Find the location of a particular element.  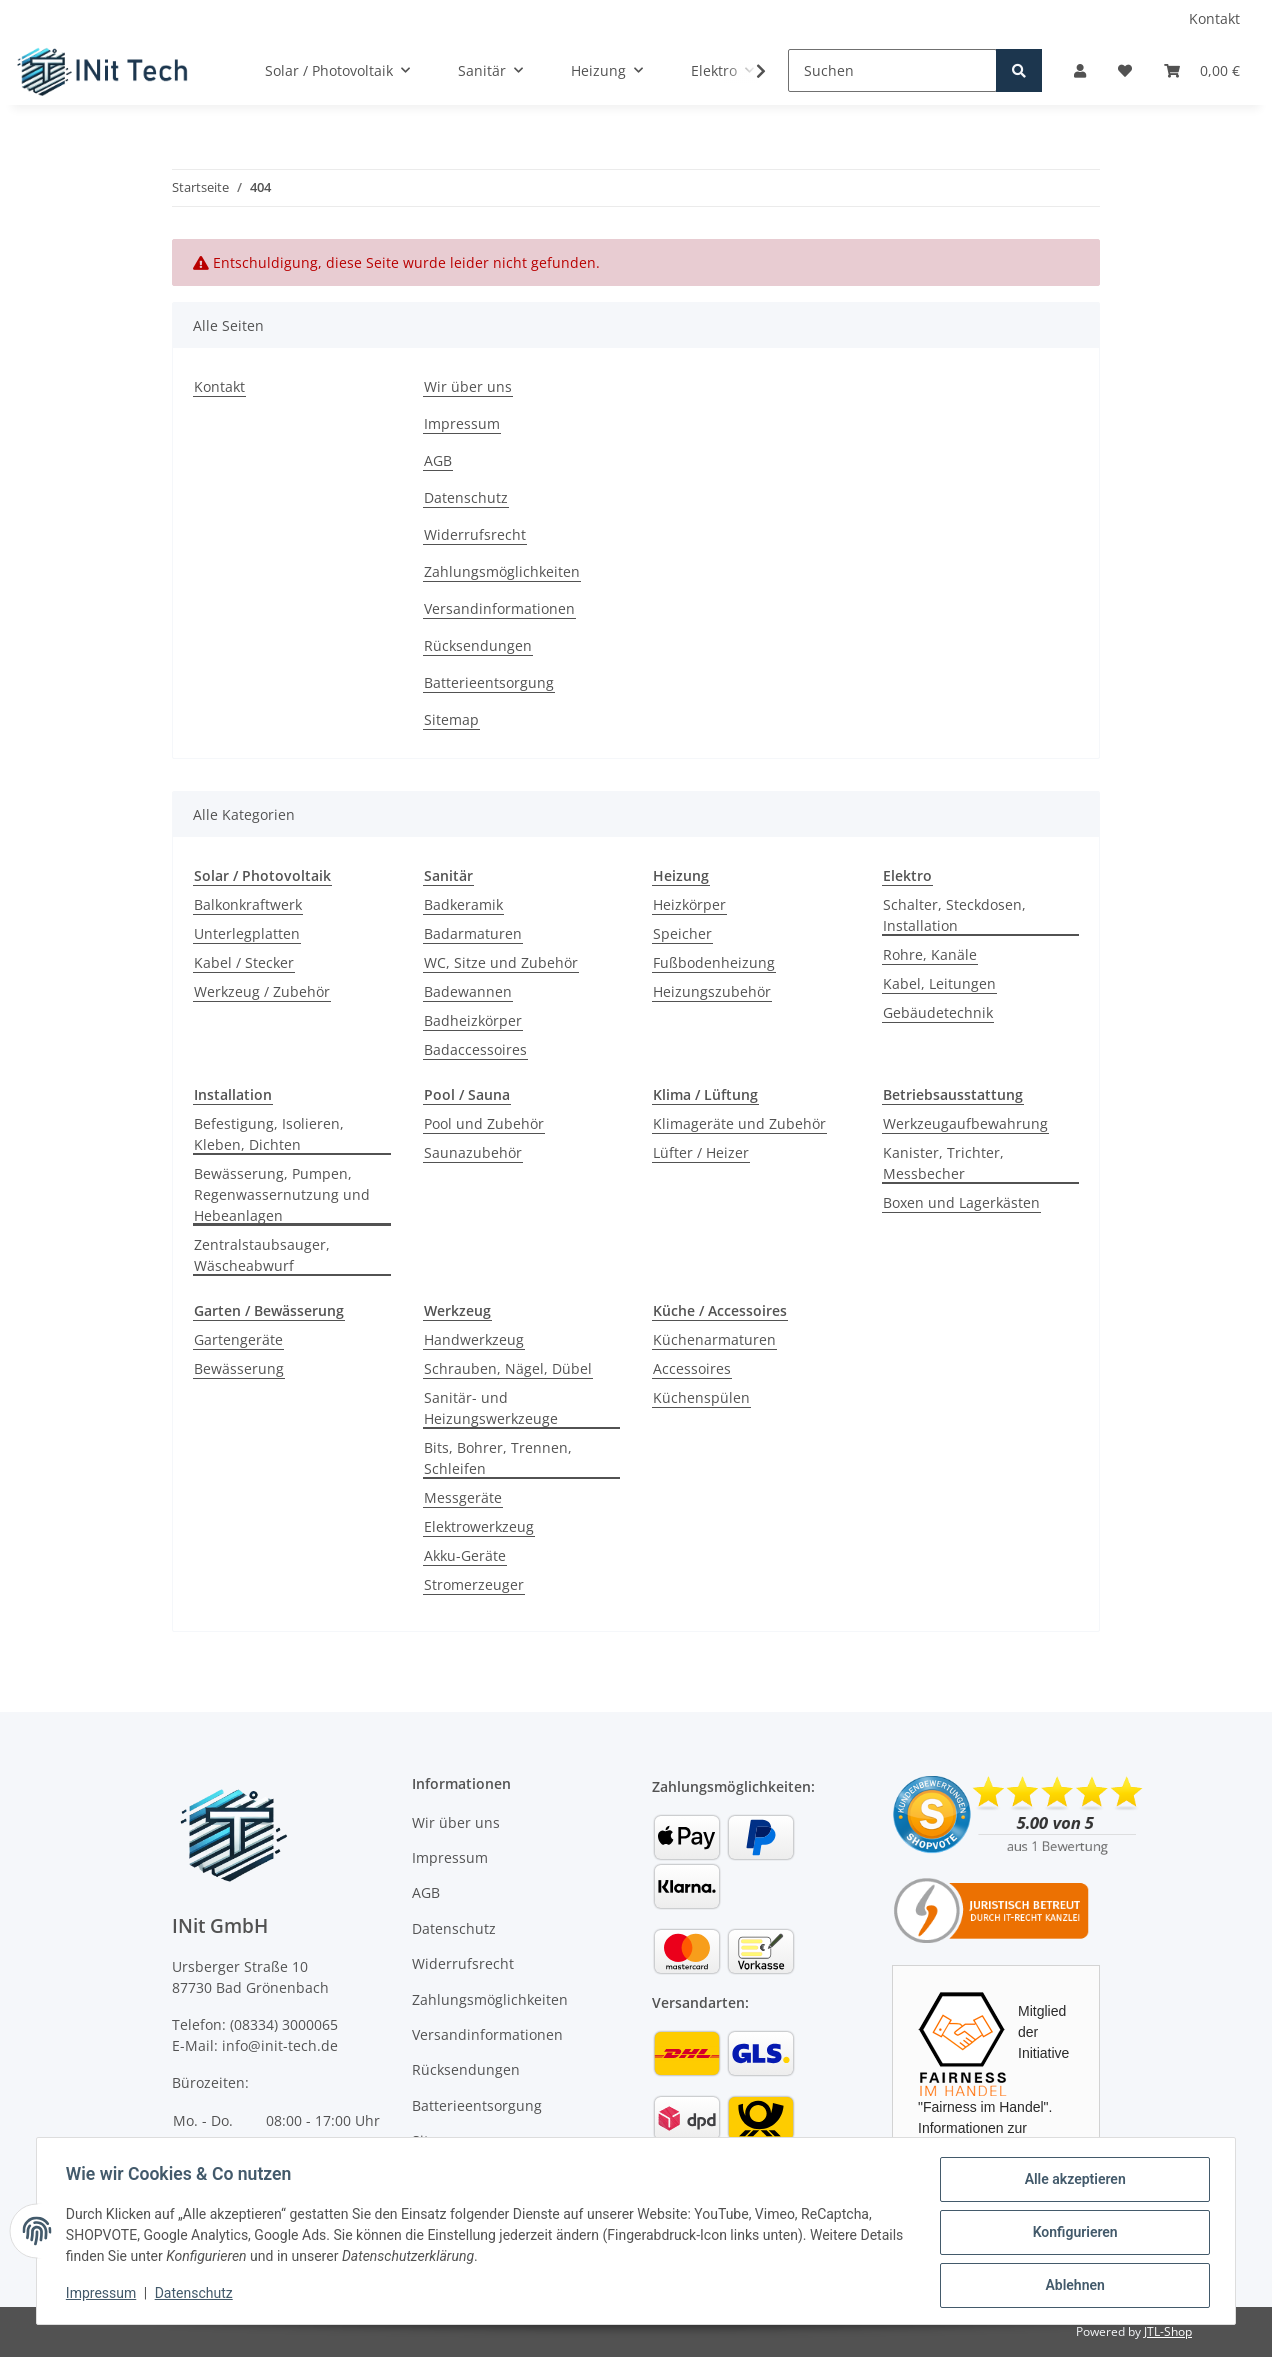

Akku-Geräte is located at coordinates (465, 1555).